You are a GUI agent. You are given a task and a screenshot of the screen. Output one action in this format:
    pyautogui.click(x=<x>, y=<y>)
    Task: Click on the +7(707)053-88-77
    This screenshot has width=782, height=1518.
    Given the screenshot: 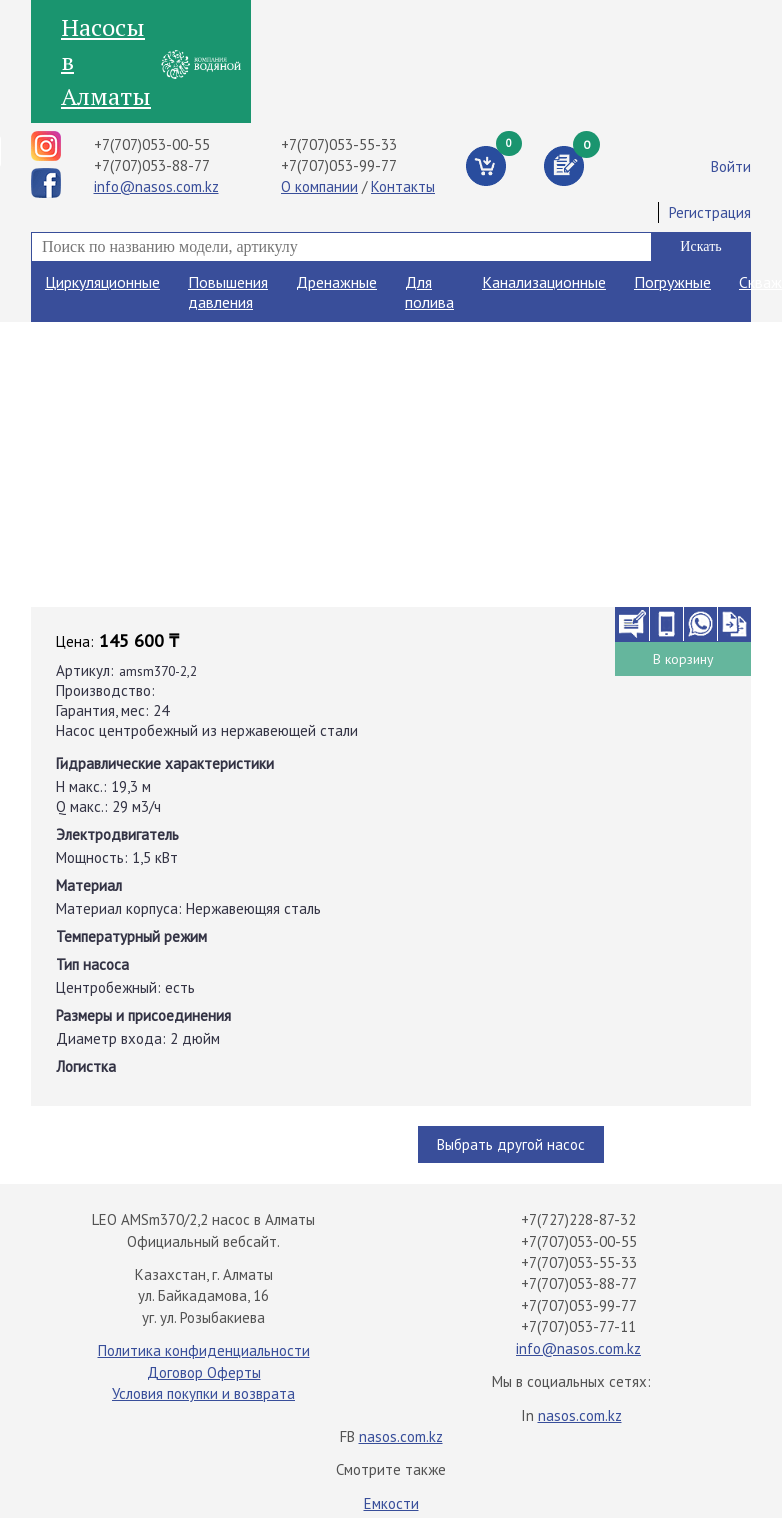 What is the action you would take?
    pyautogui.click(x=152, y=165)
    